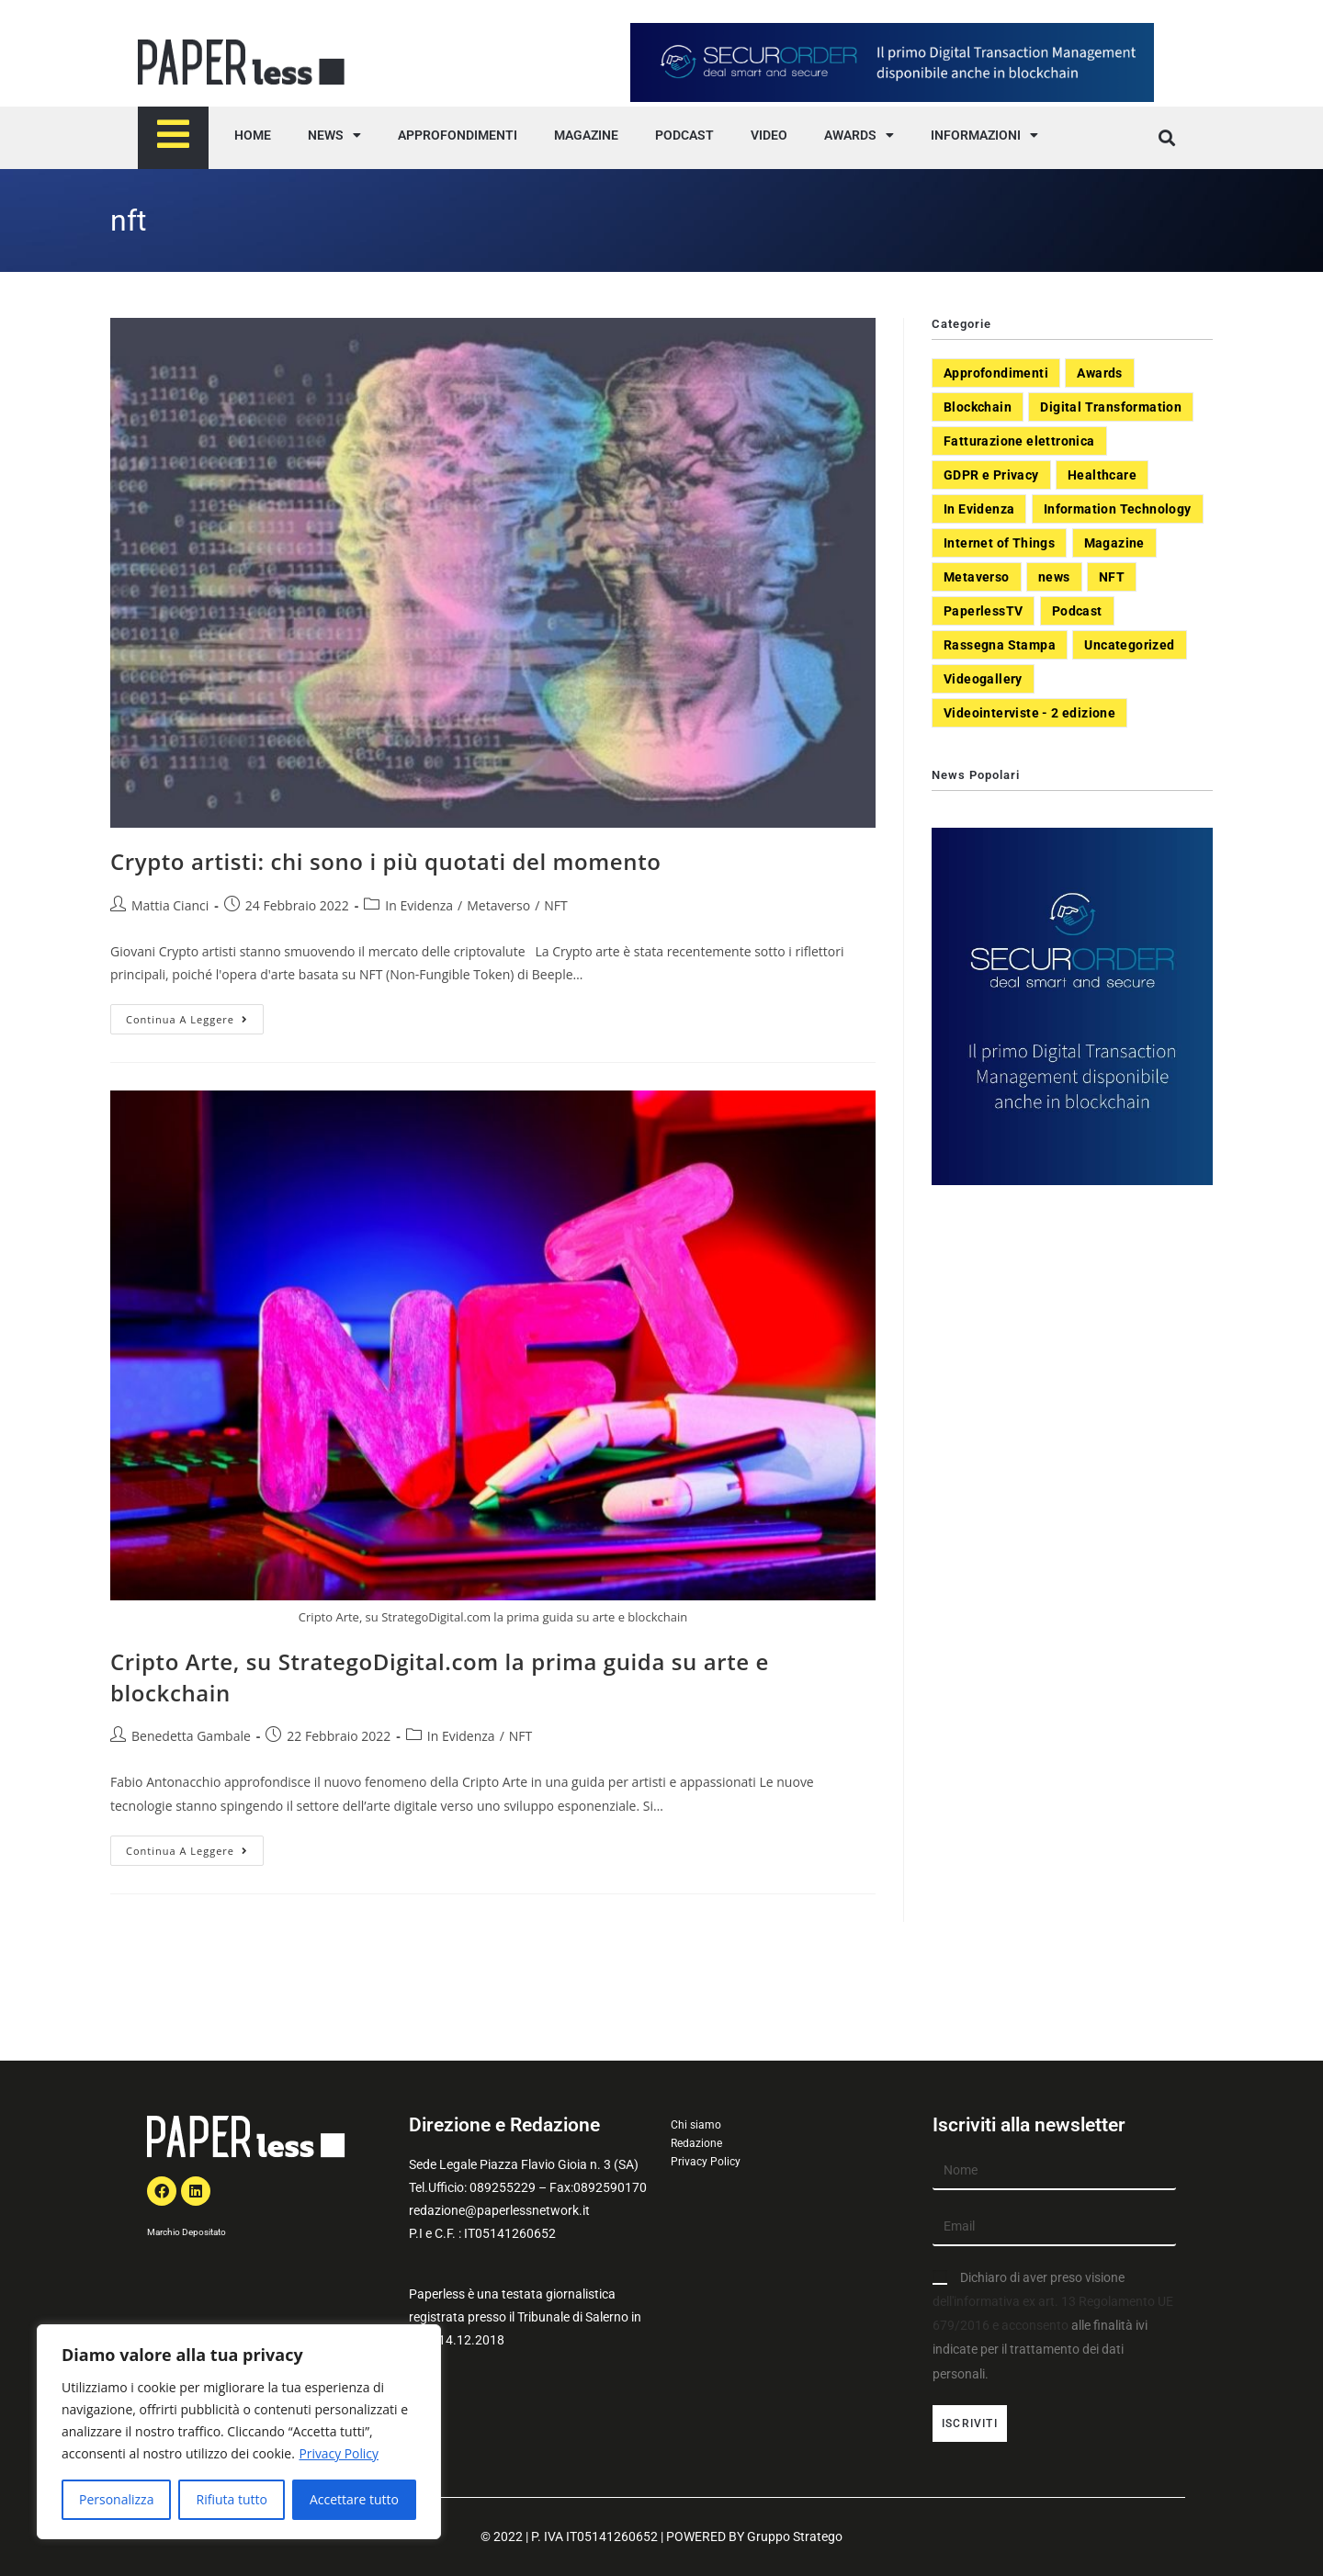 This screenshot has height=2576, width=1323. Describe the element at coordinates (696, 2143) in the screenshot. I see `Redazione` at that location.